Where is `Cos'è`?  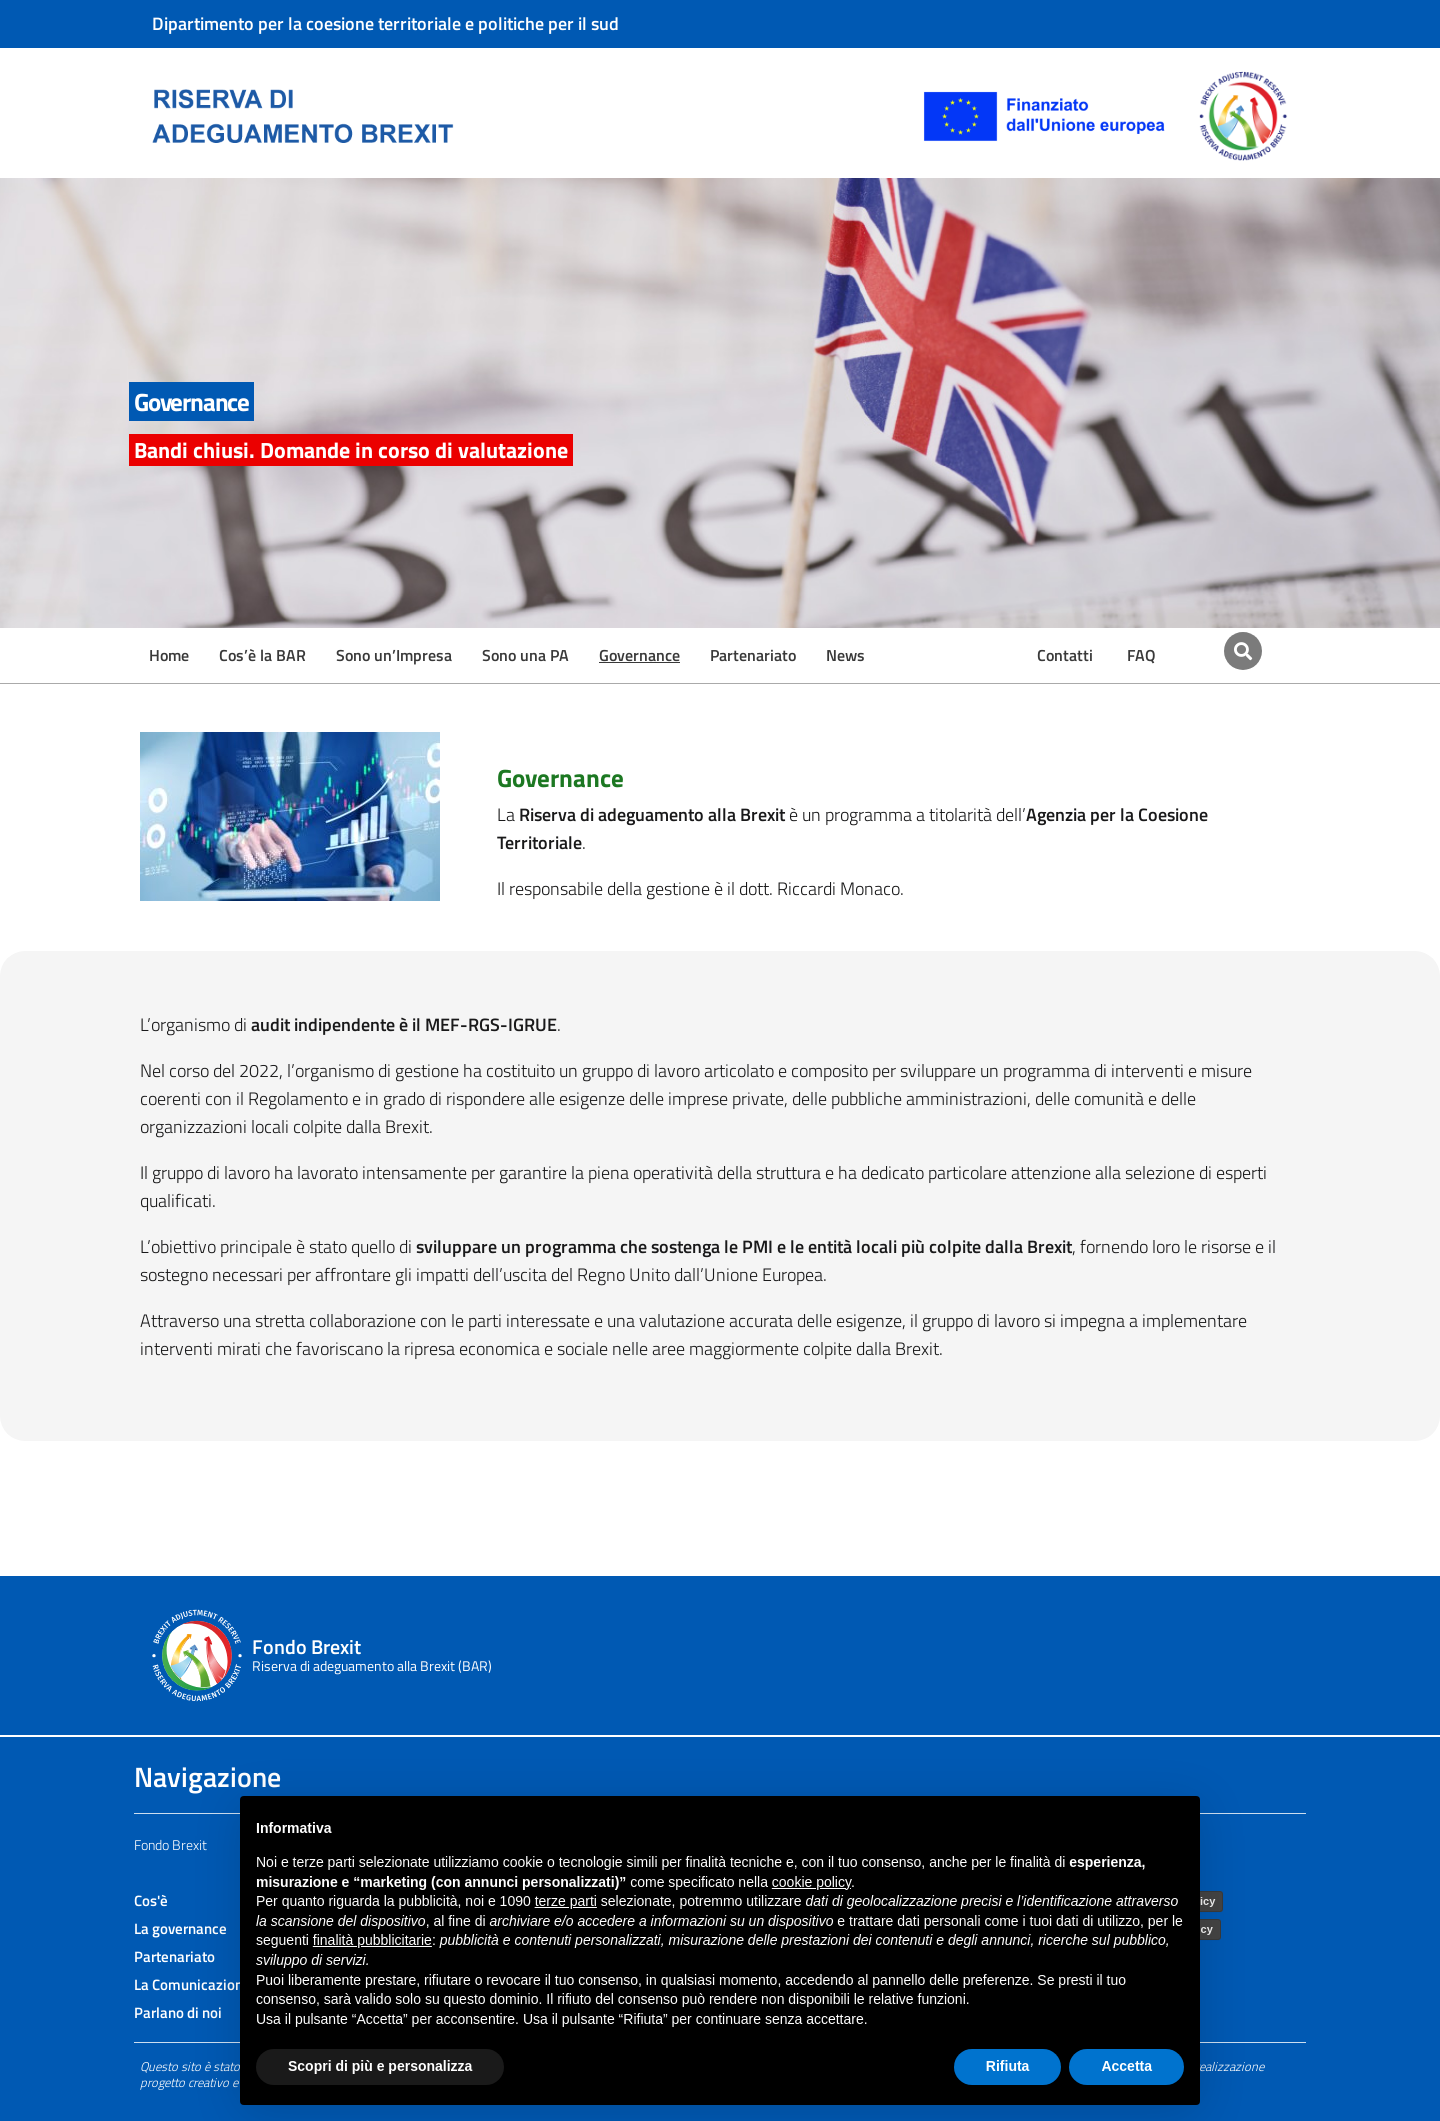 Cos'è is located at coordinates (151, 1900).